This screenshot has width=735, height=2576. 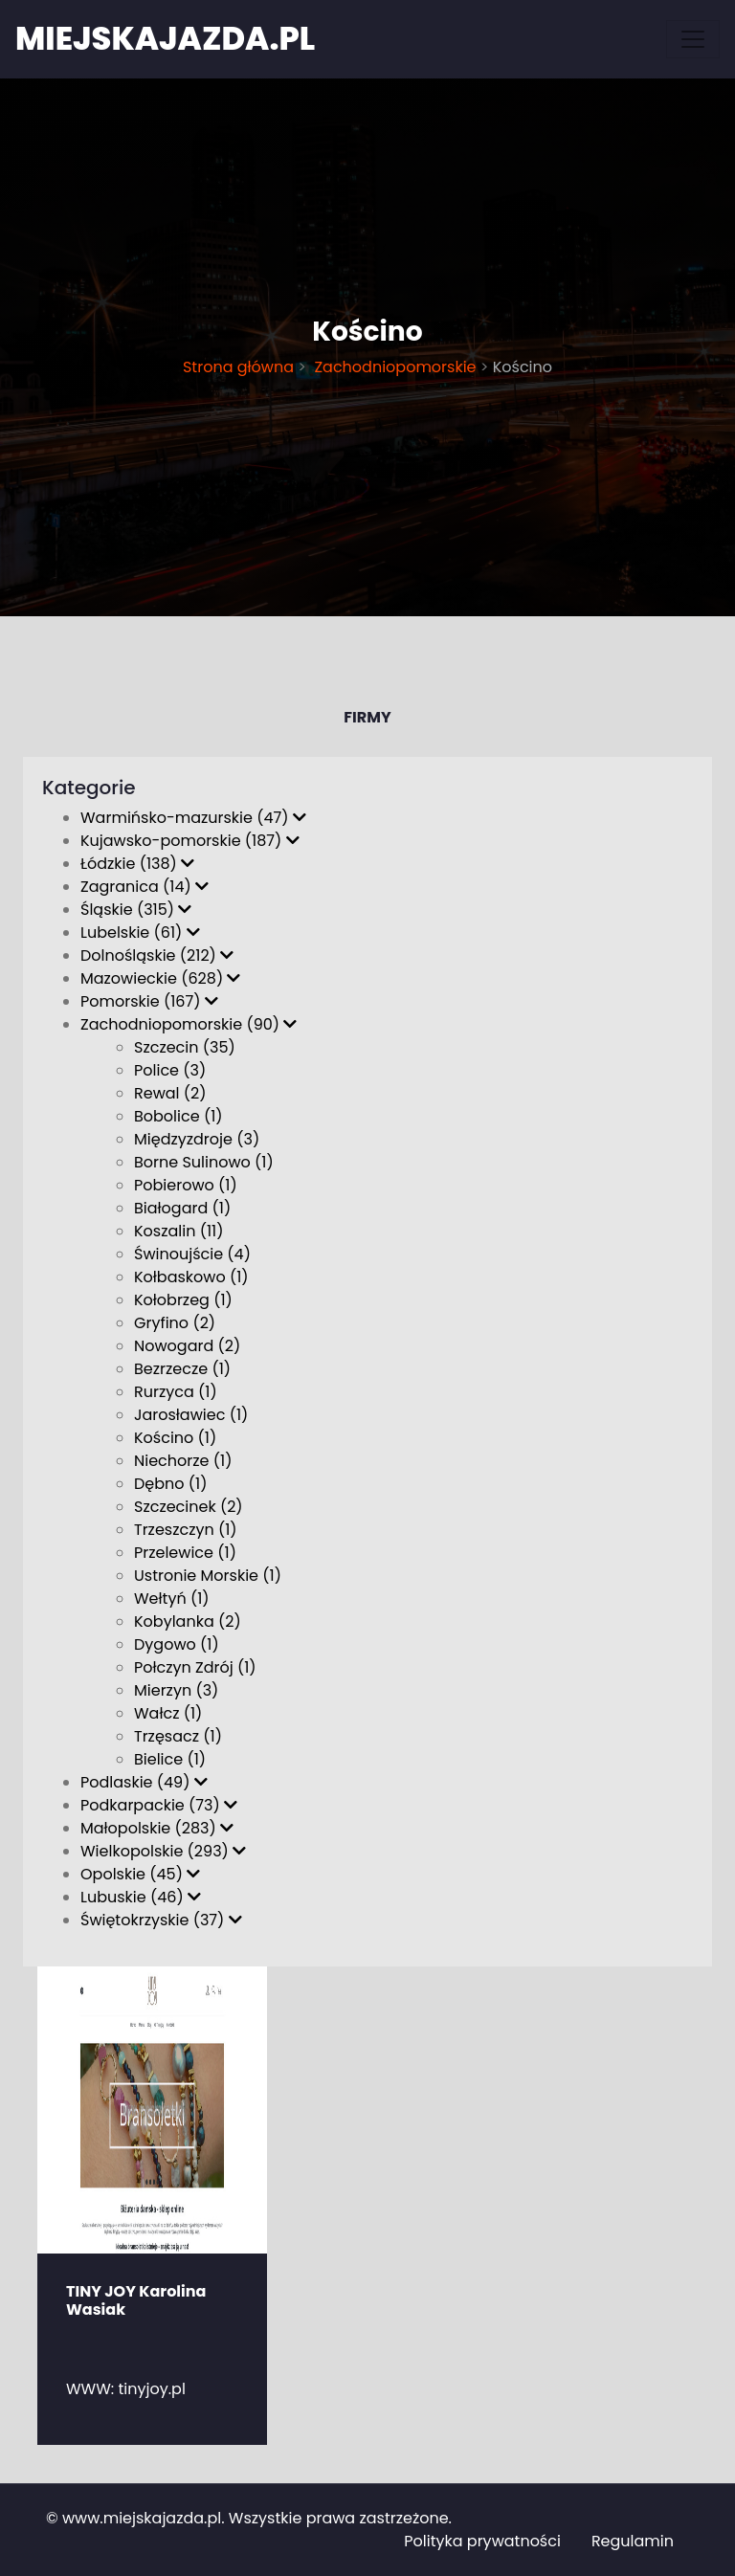 What do you see at coordinates (204, 1162) in the screenshot?
I see `Borne Sulinowo` at bounding box center [204, 1162].